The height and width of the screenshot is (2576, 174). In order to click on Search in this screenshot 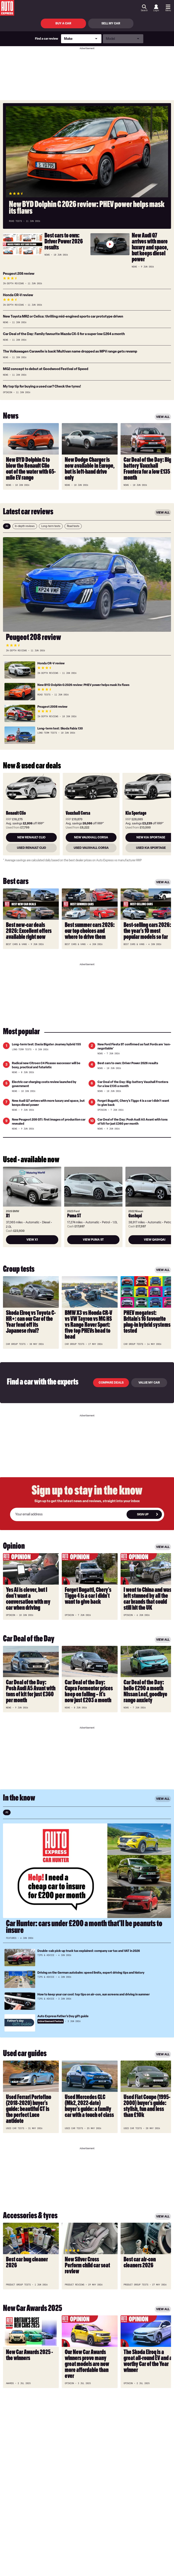, I will do `click(144, 10)`.